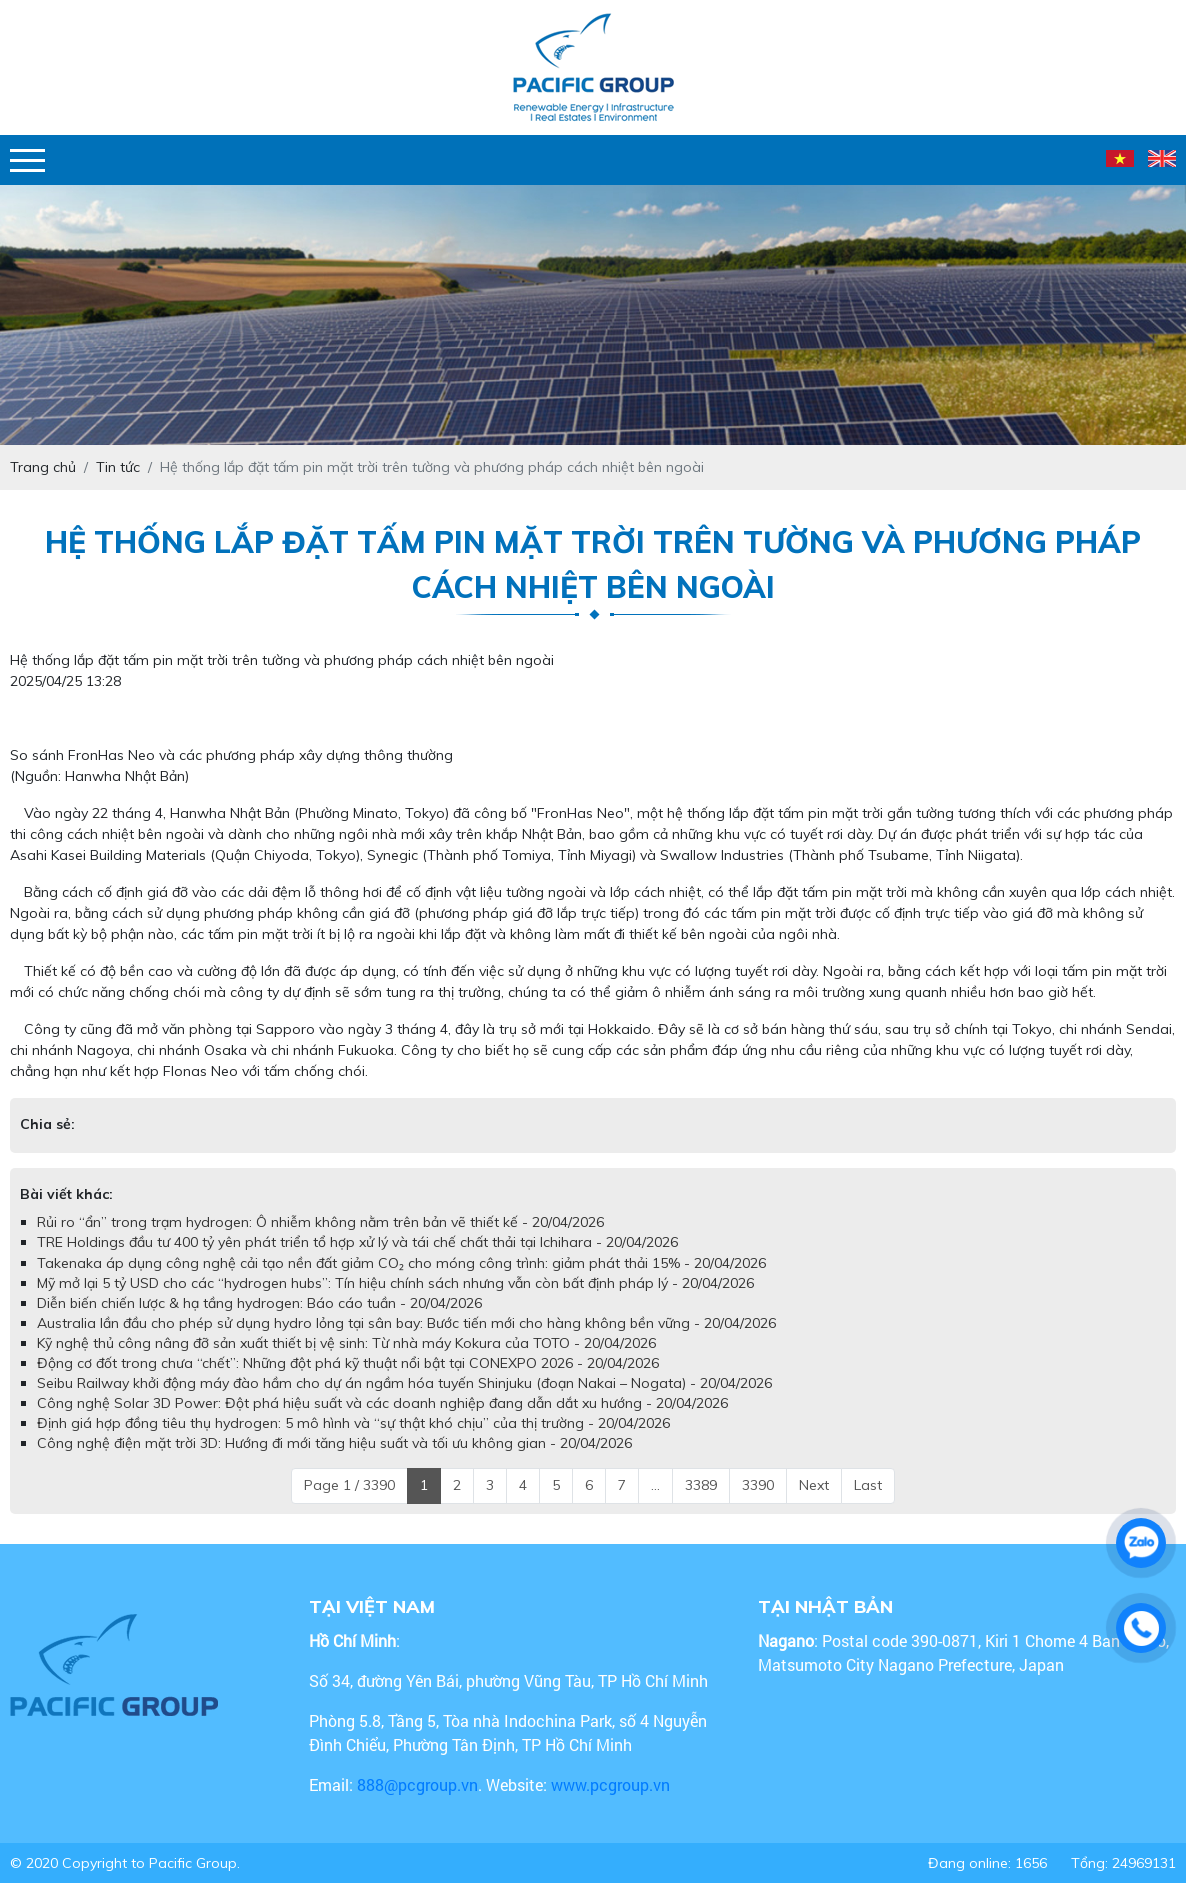 This screenshot has height=1883, width=1186. Describe the element at coordinates (406, 1323) in the screenshot. I see `Australia lần đầu cho phép sử dụng hydro lỏng tại sân bay: Bước tiến mới cho hàng không bền vững - 20/04/2026` at that location.